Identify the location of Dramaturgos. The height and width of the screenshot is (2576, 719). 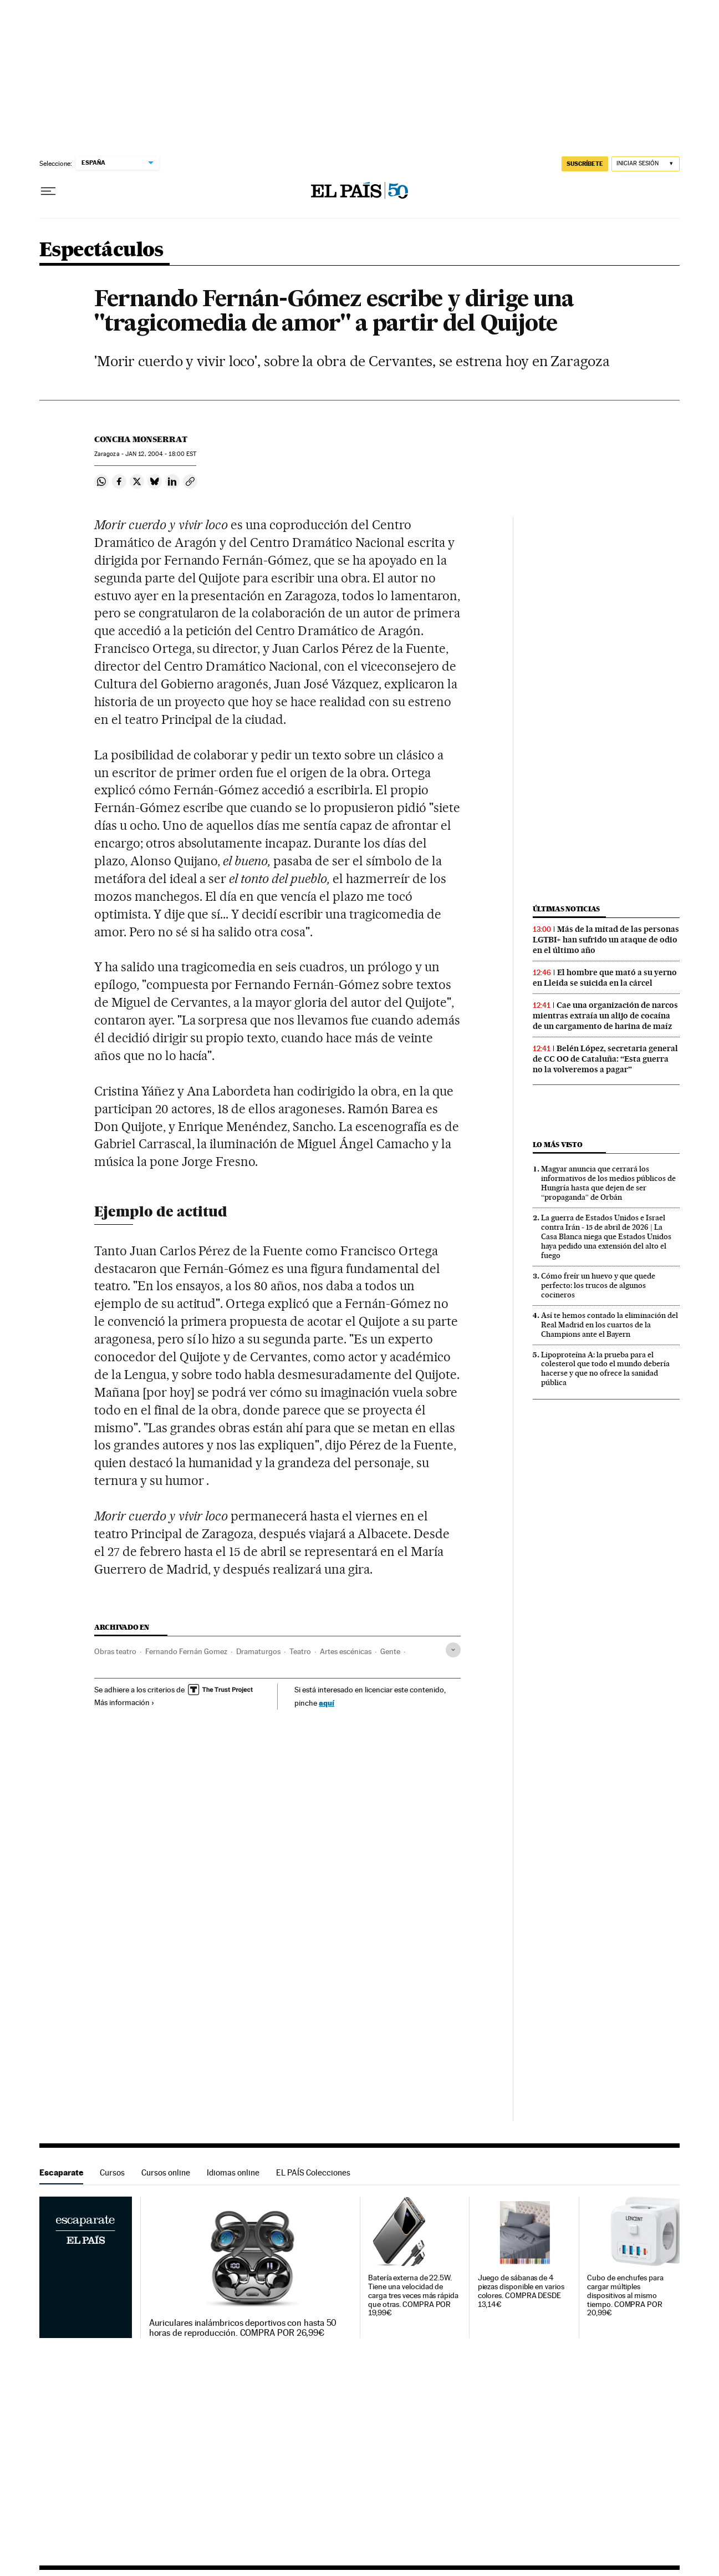
(258, 1651).